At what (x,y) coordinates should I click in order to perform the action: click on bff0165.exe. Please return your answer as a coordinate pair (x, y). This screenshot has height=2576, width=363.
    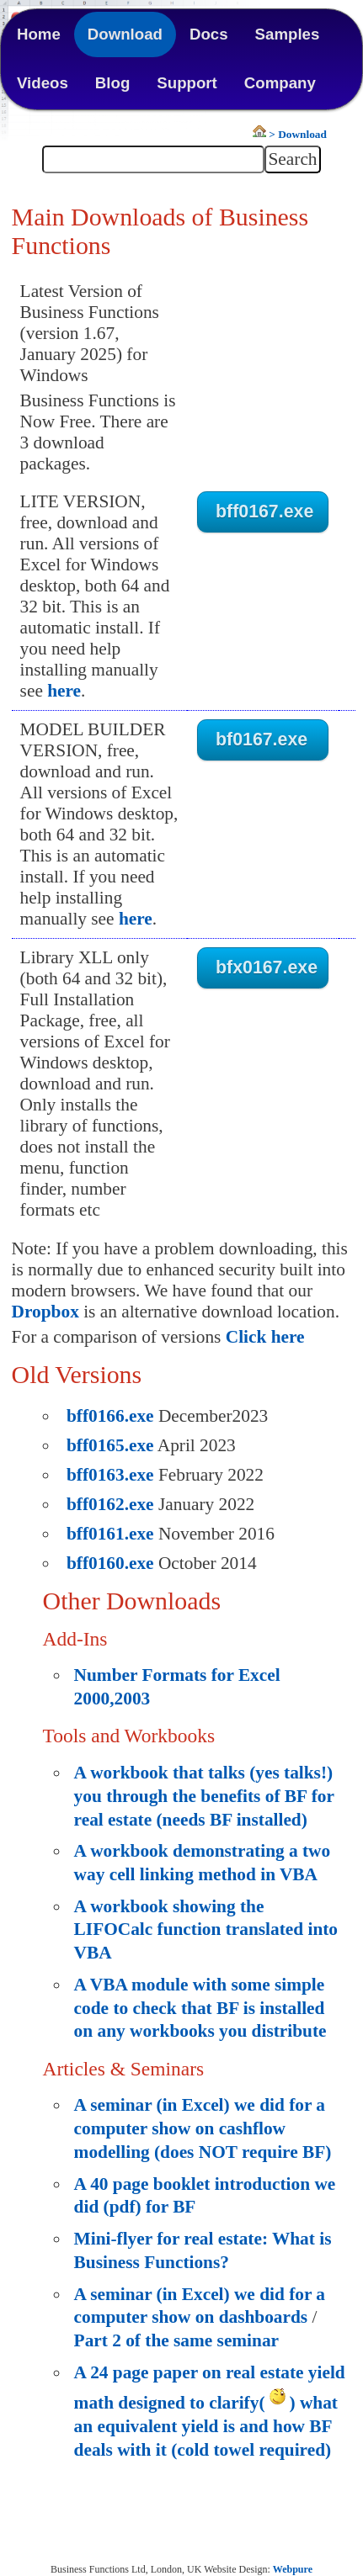
    Looking at the image, I should click on (110, 1445).